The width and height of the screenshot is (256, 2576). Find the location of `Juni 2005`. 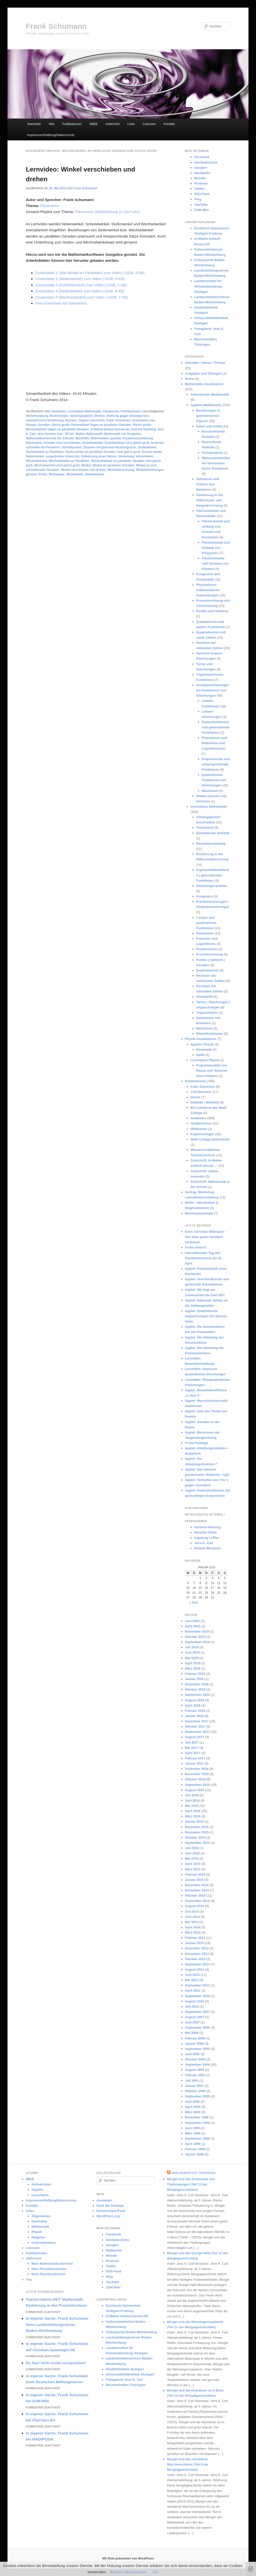

Juni 2005 is located at coordinates (192, 2054).